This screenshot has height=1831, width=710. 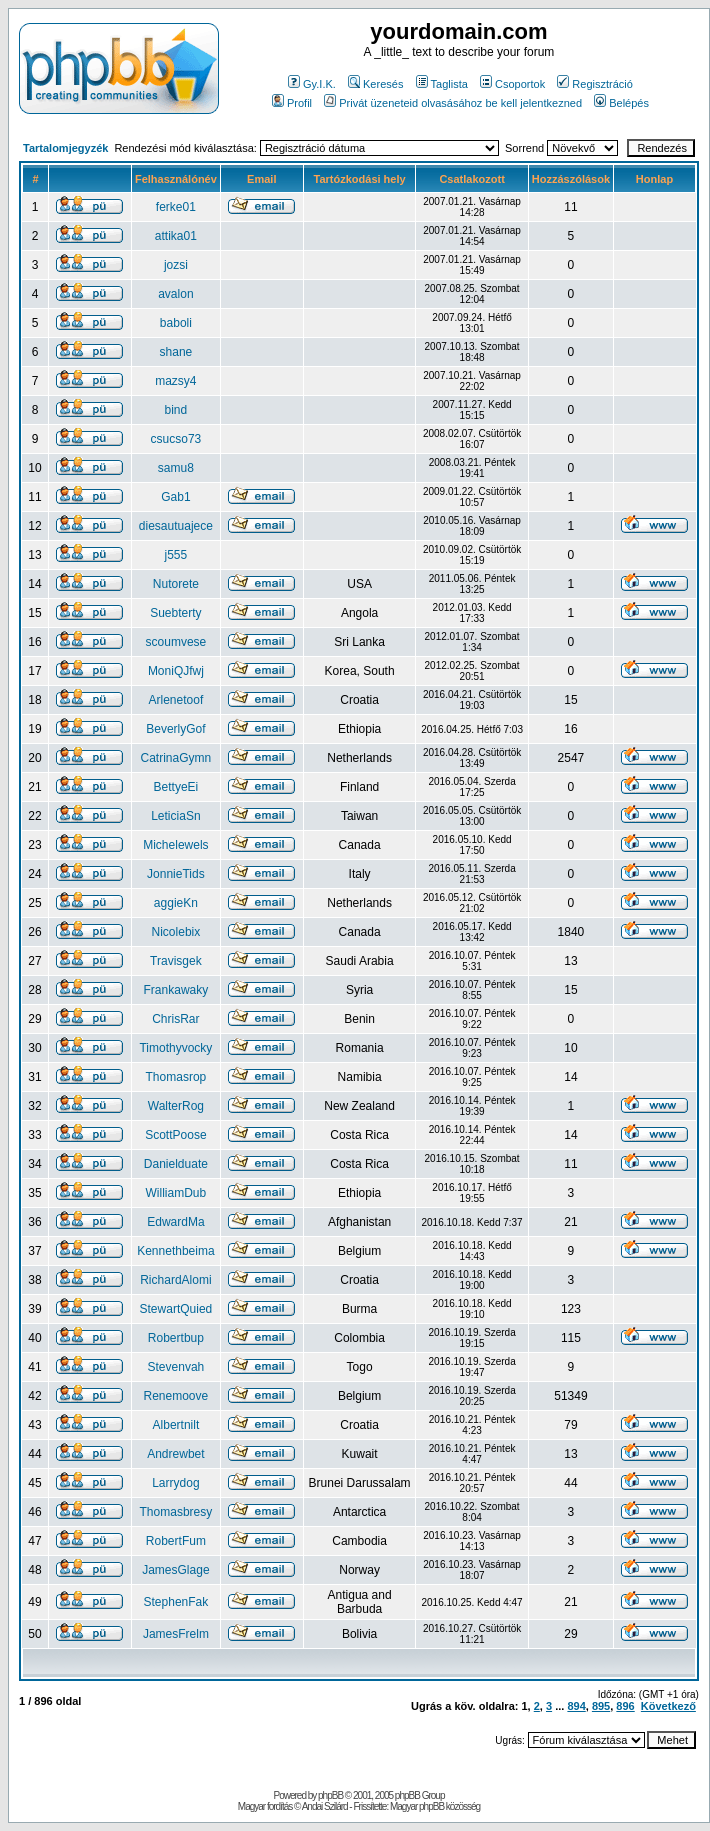 I want to click on 896, so click(x=625, y=1706).